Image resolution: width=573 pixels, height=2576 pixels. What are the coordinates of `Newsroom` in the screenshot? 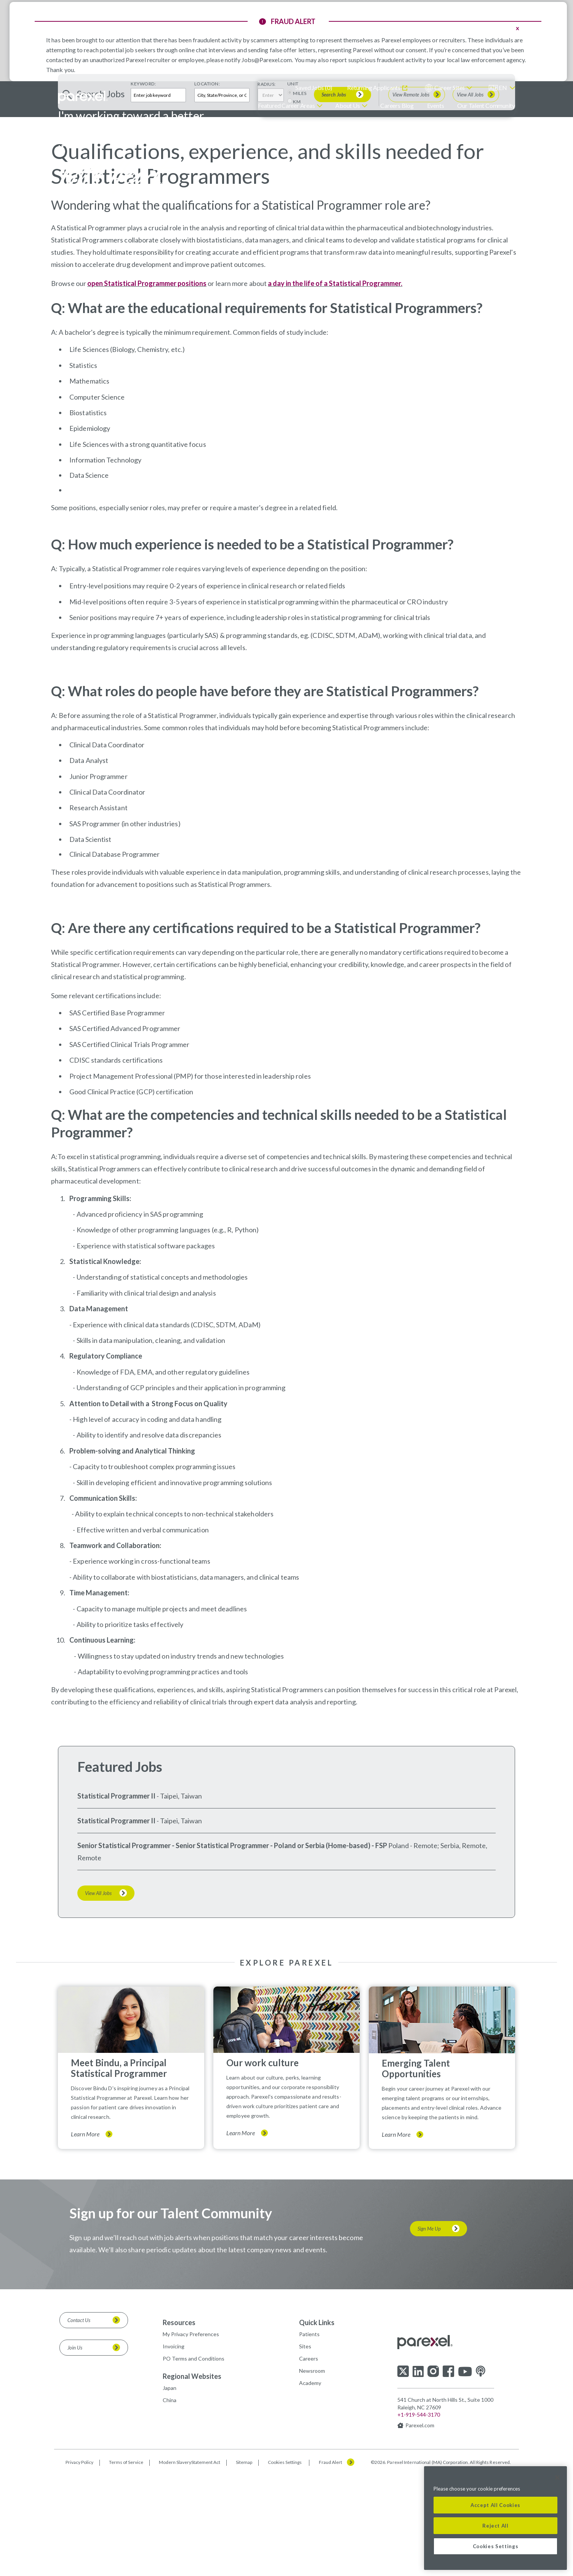 It's located at (312, 2539).